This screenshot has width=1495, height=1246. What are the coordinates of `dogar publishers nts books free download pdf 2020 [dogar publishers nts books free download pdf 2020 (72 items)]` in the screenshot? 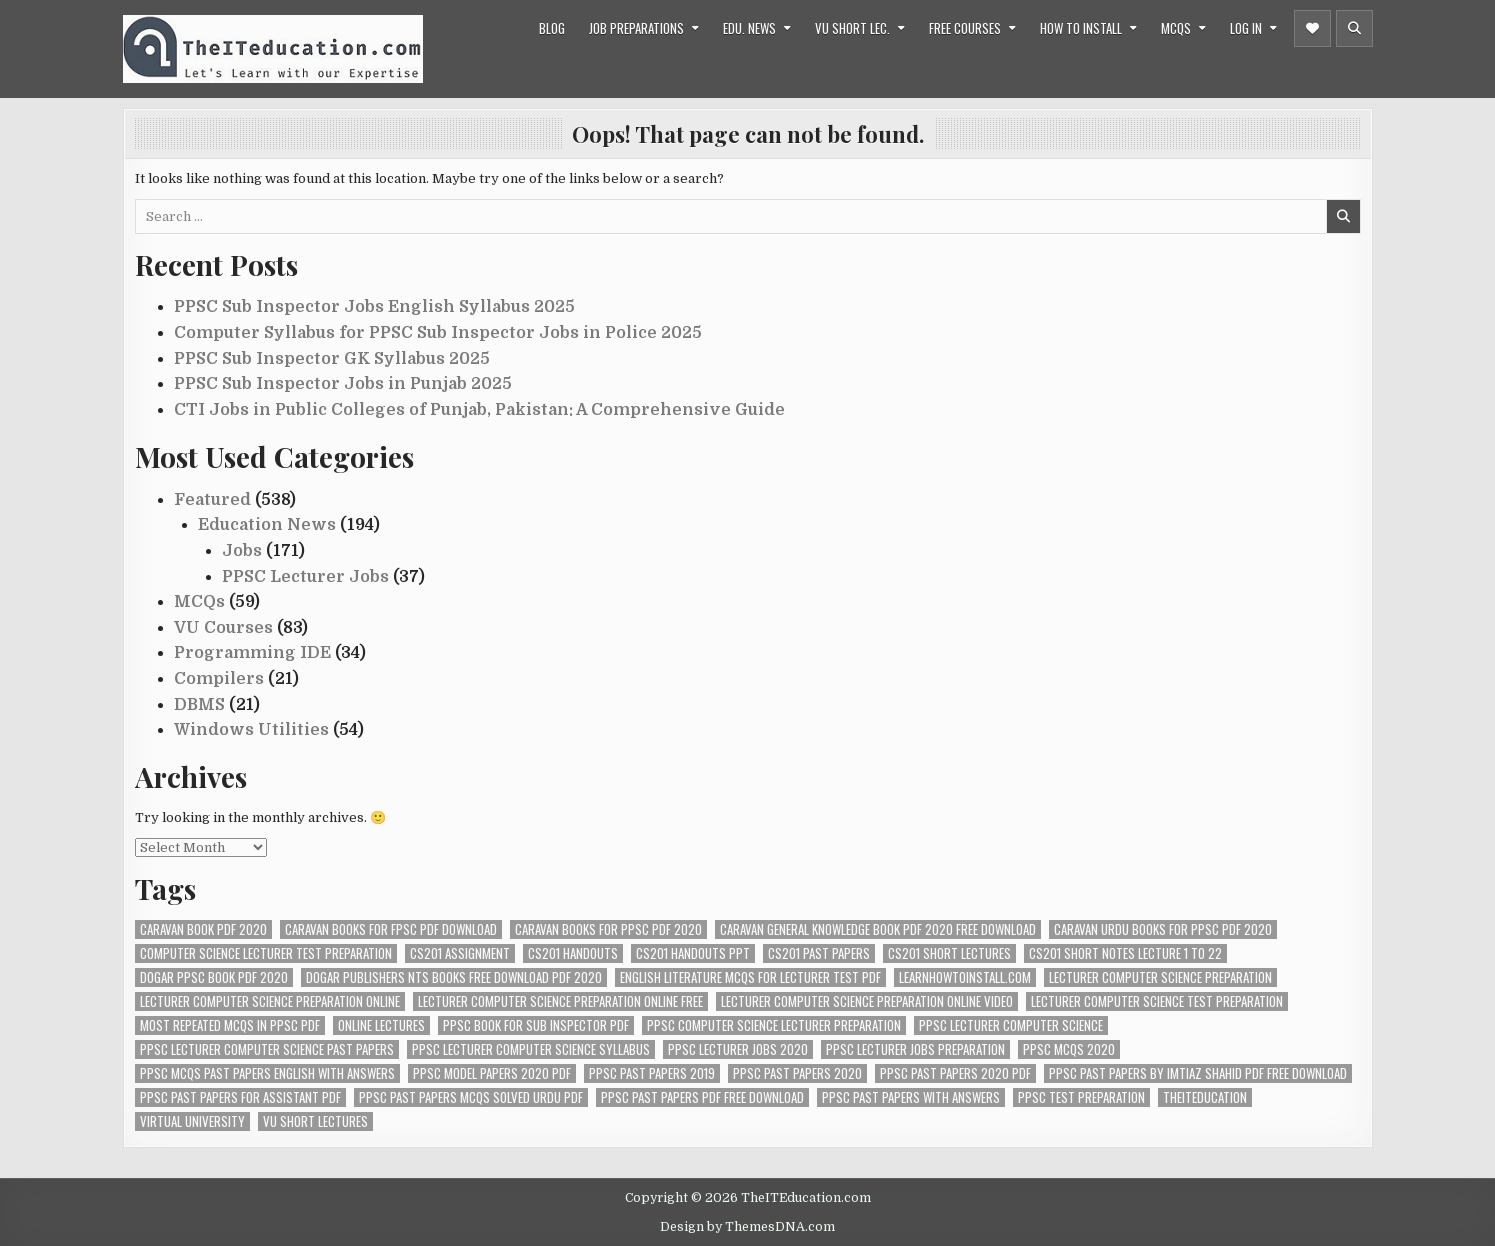 It's located at (454, 977).